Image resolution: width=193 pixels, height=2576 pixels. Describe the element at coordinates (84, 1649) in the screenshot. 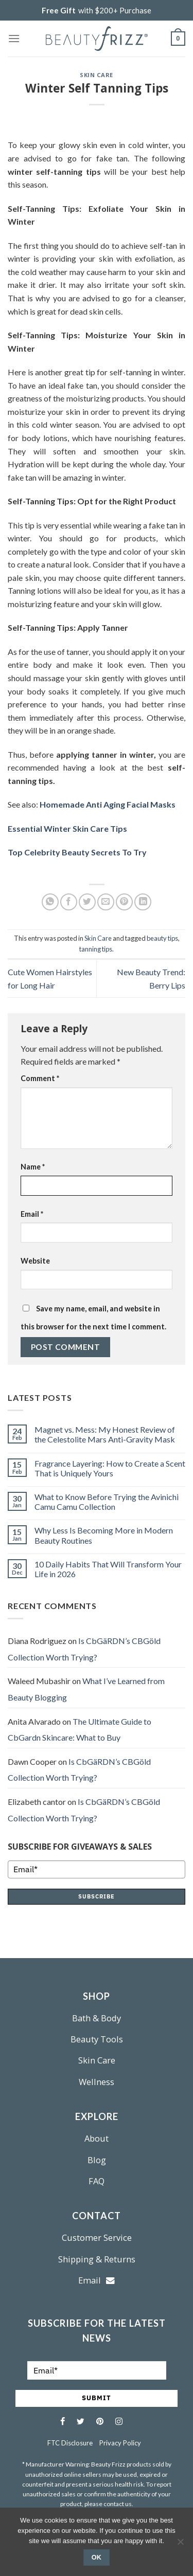

I see `Is CbGäRDN’s CBGöld Collection Worth Trying?` at that location.